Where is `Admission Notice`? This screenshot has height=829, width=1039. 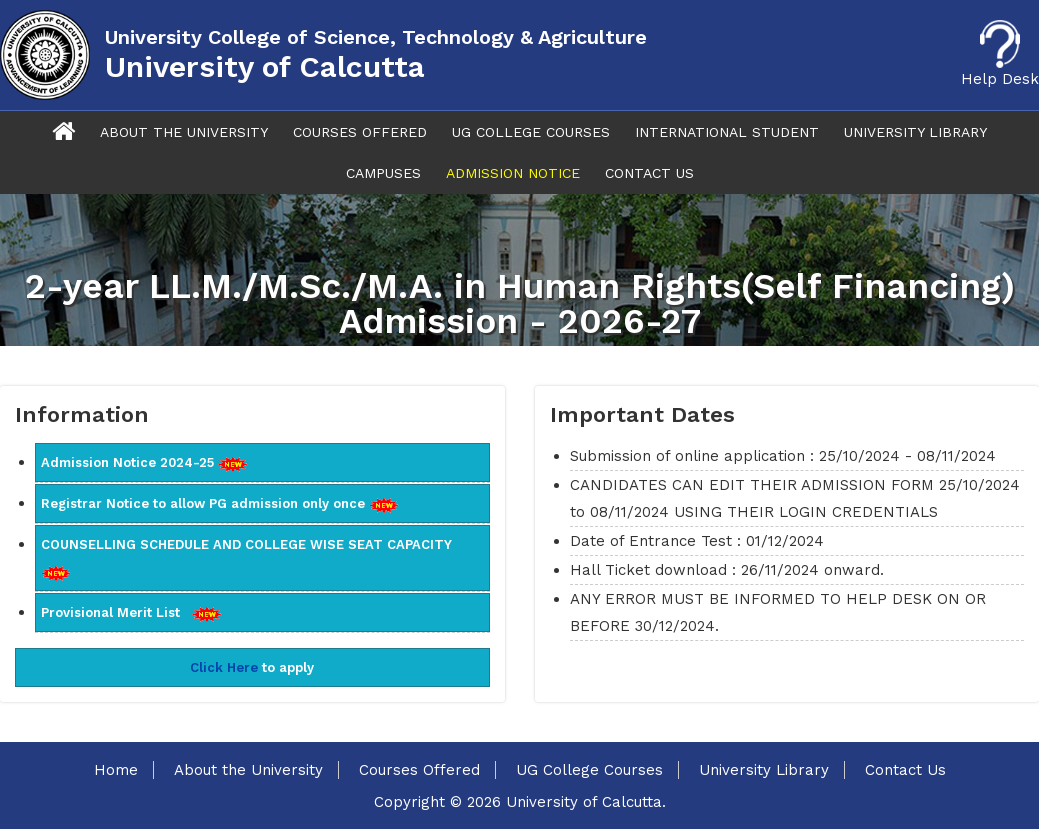 Admission Notice is located at coordinates (513, 173).